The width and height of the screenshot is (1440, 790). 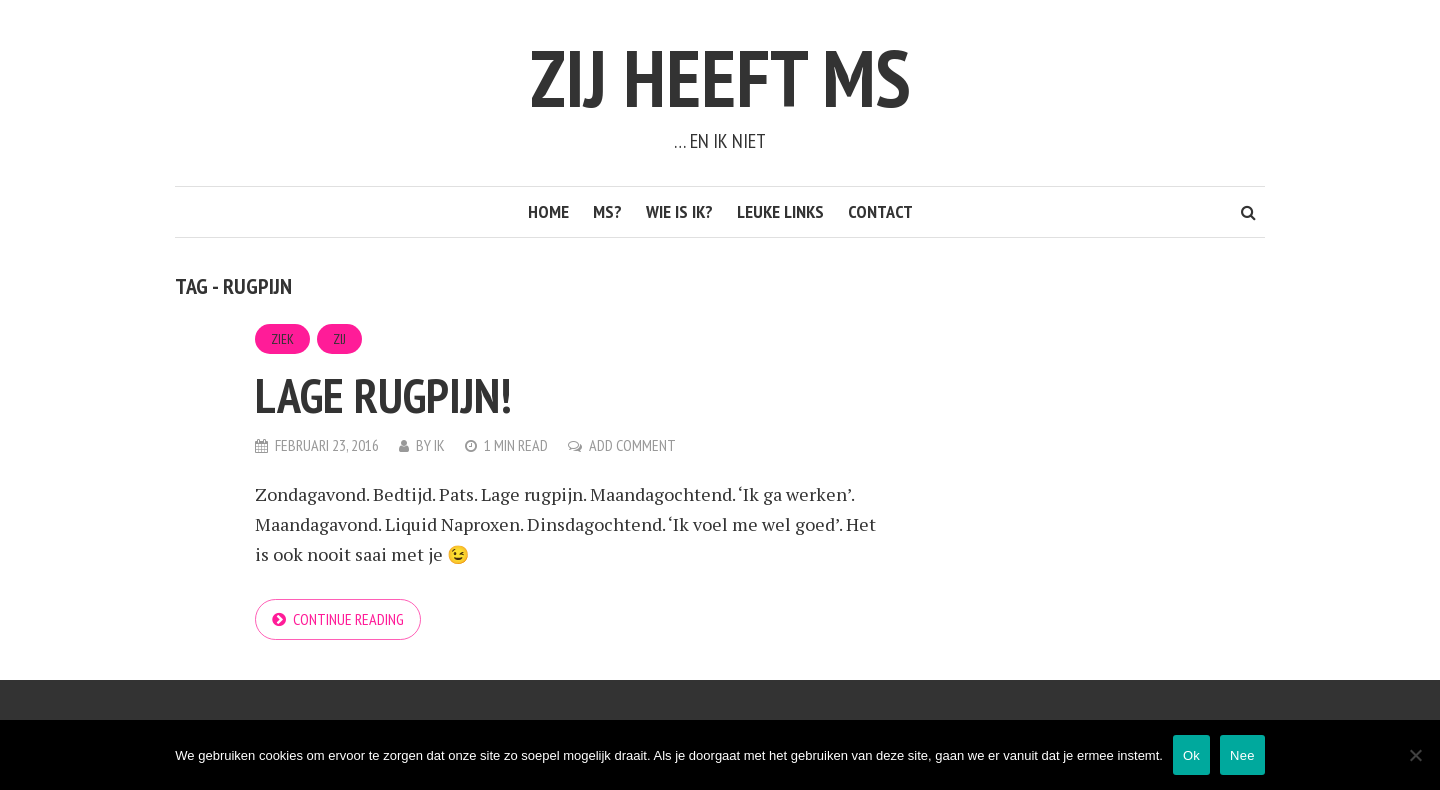 What do you see at coordinates (607, 211) in the screenshot?
I see `MS?` at bounding box center [607, 211].